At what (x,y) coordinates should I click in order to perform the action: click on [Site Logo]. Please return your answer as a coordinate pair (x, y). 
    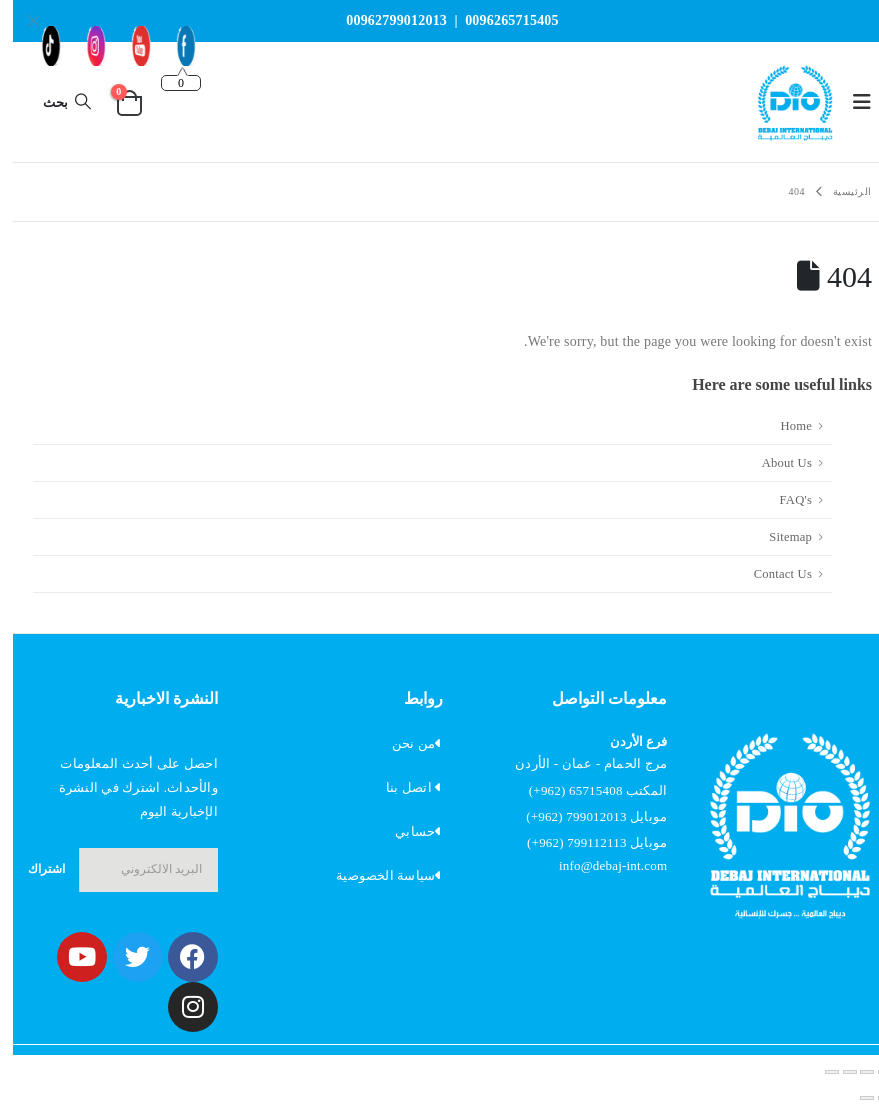
    Looking at the image, I should click on (782, 102).